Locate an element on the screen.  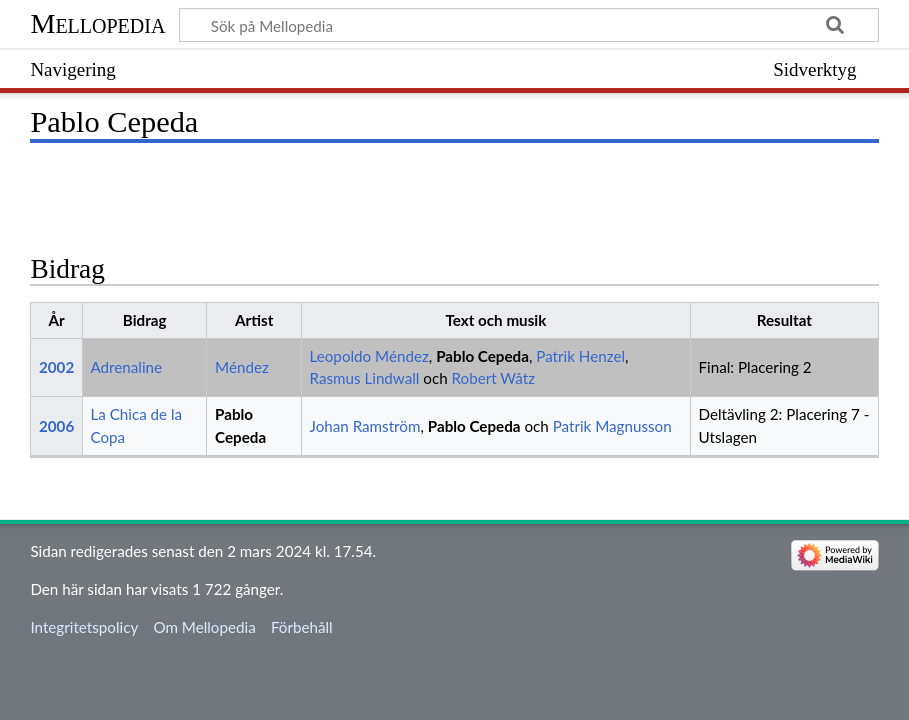
Leopoldo Méndez is located at coordinates (369, 356).